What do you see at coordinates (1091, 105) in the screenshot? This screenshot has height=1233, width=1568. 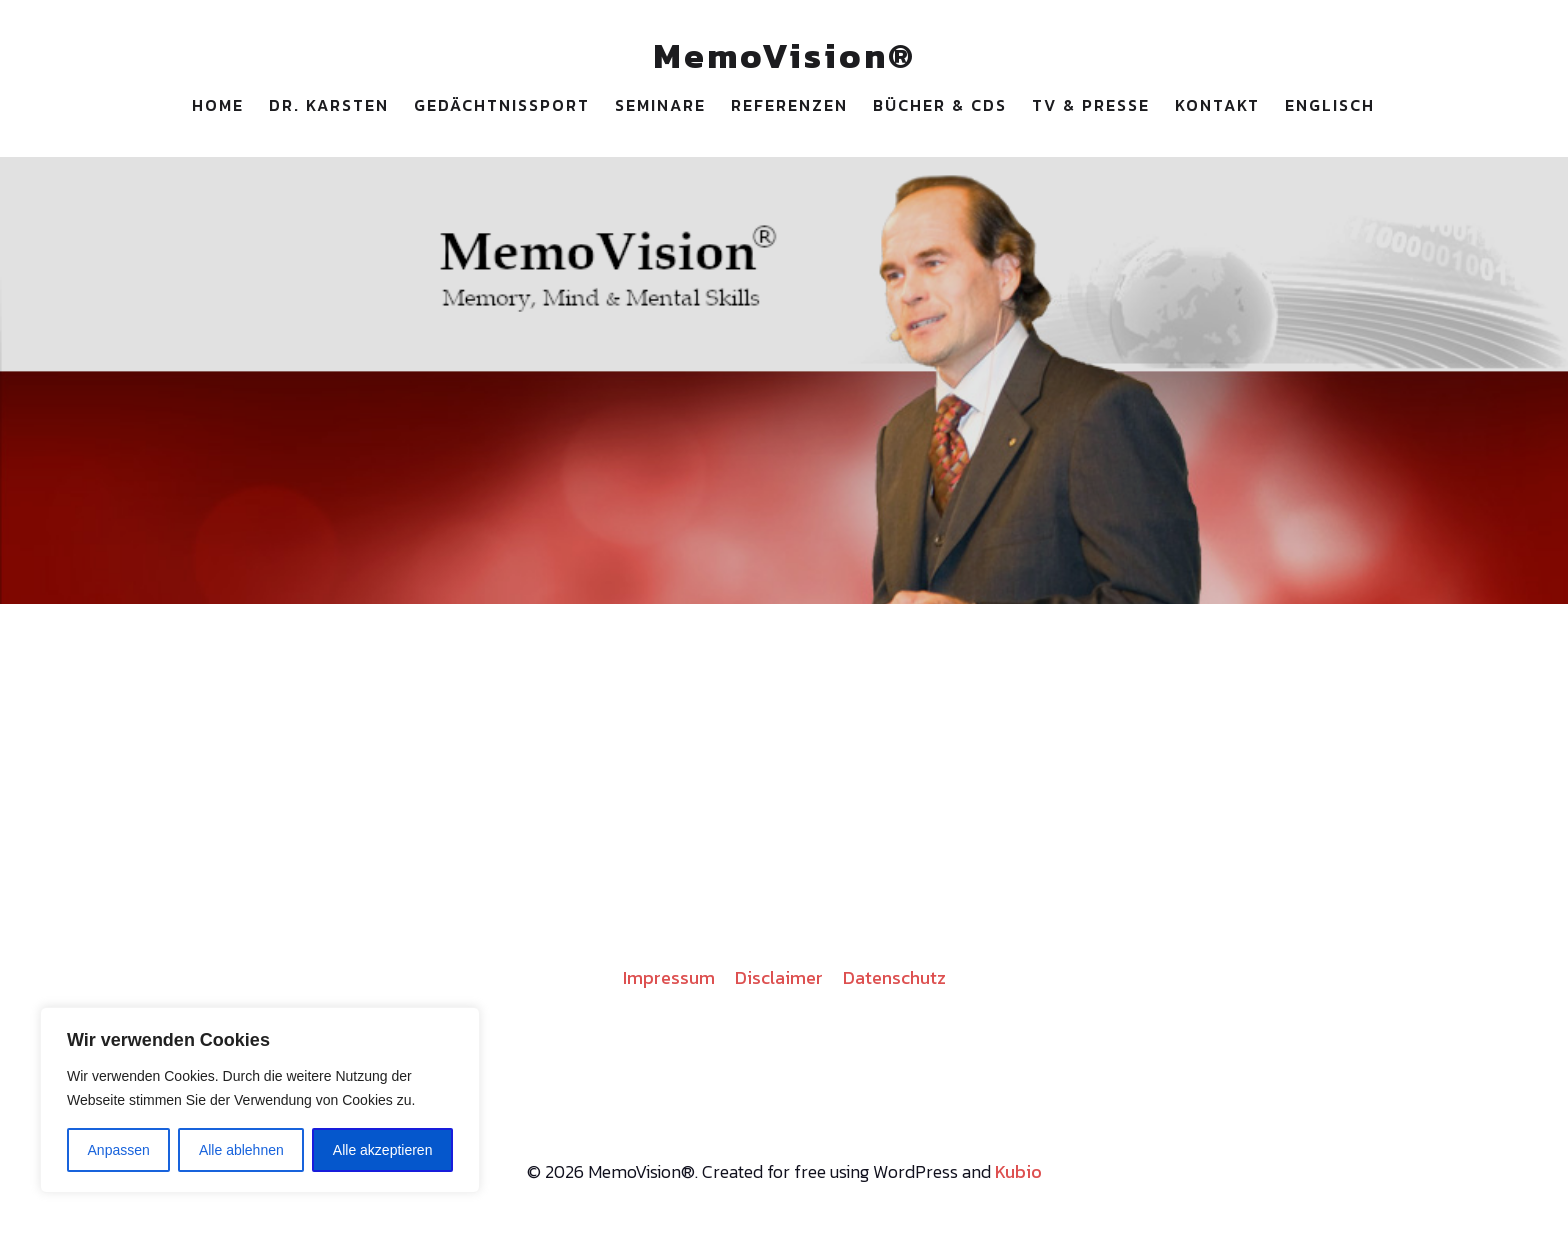 I see `TV & Presse` at bounding box center [1091, 105].